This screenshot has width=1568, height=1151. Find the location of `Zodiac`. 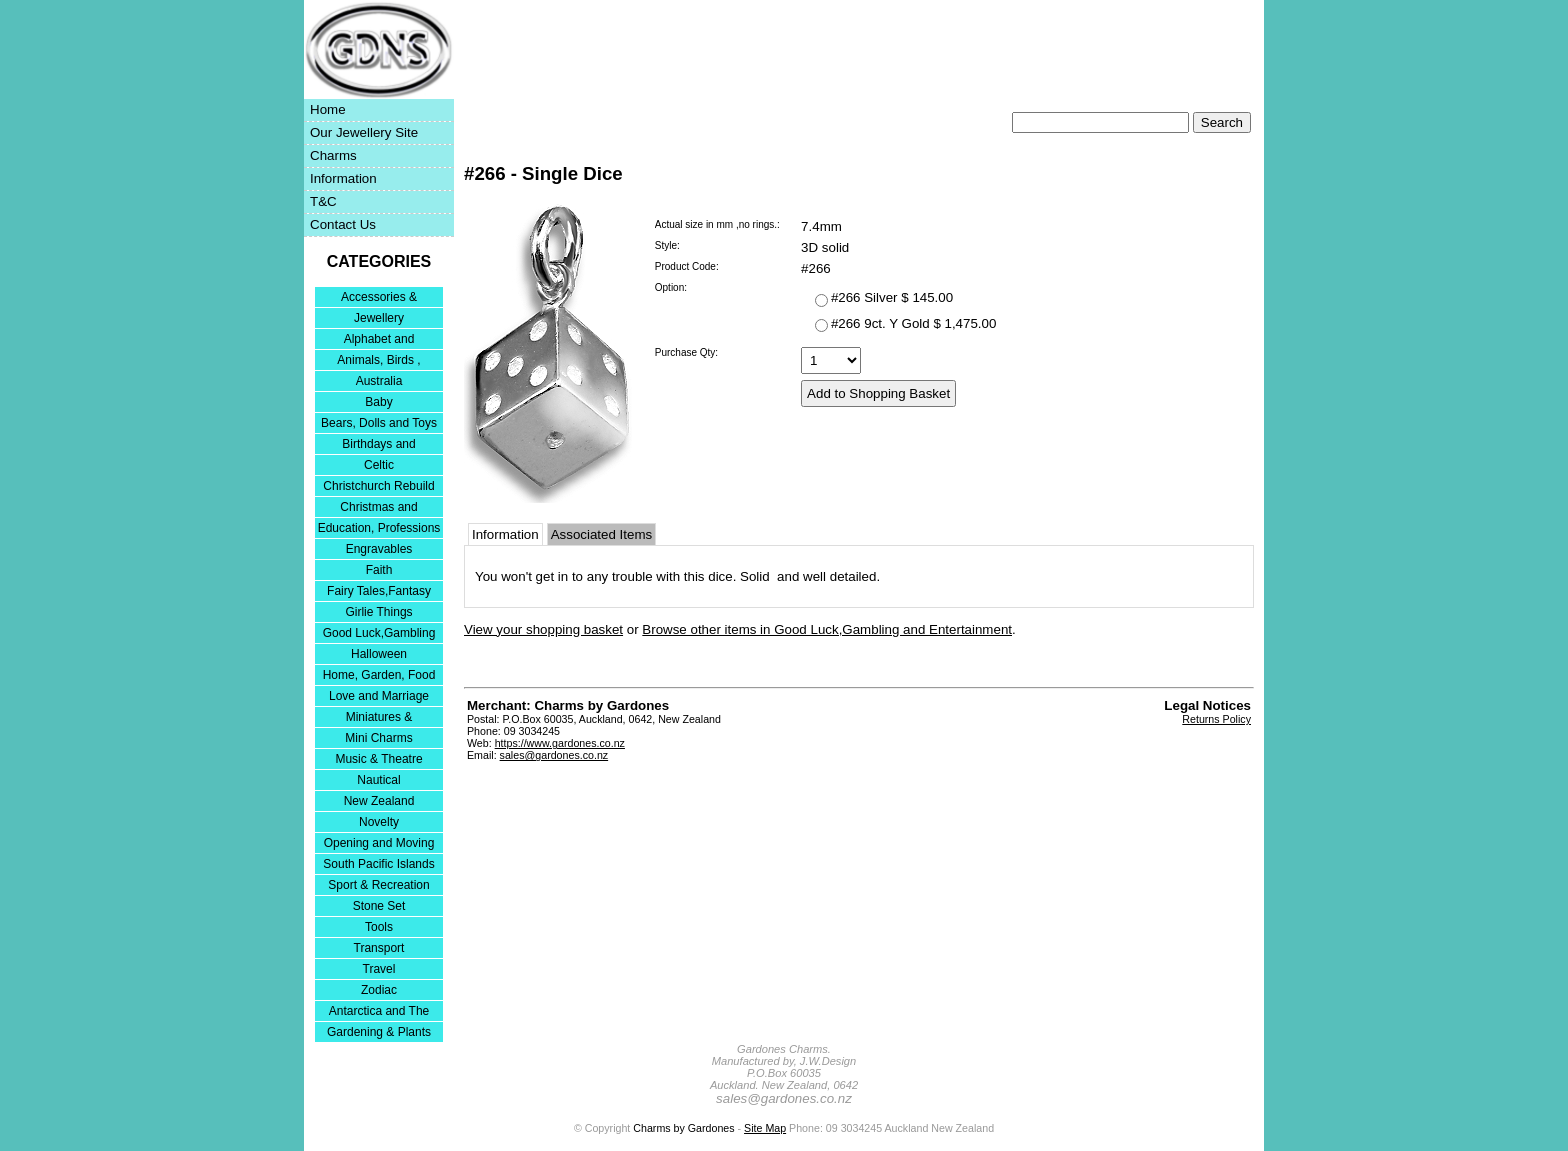

Zodiac is located at coordinates (379, 990).